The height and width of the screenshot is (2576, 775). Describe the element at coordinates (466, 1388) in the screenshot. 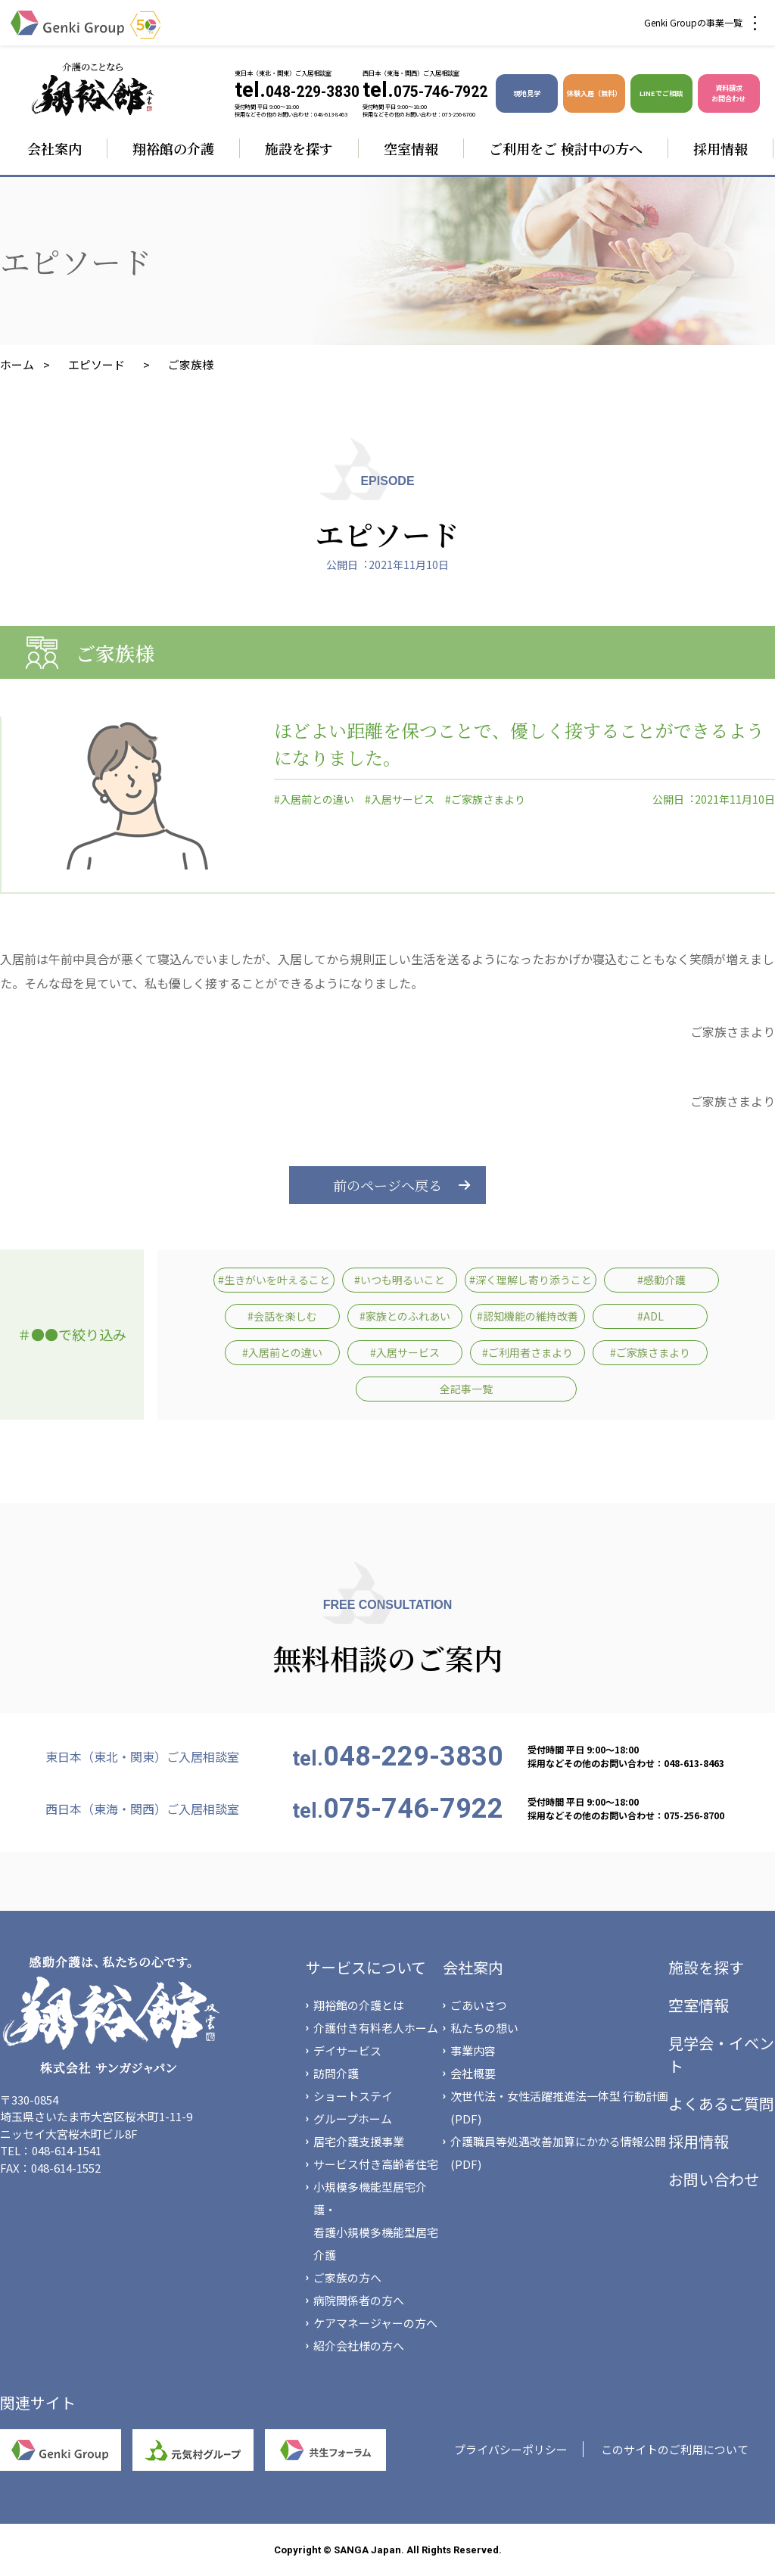

I see `全記事一覧` at that location.